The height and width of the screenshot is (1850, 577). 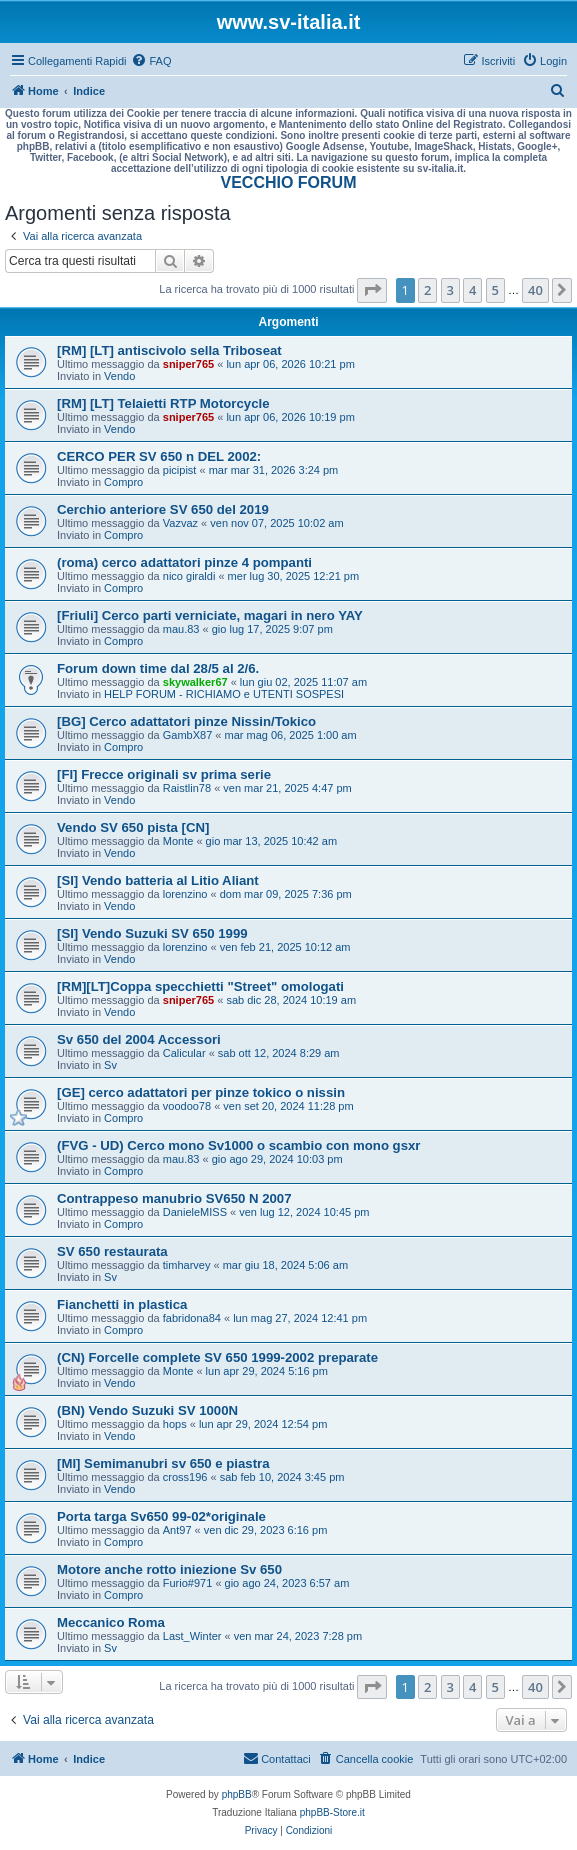 What do you see at coordinates (189, 576) in the screenshot?
I see `nico giraldi` at bounding box center [189, 576].